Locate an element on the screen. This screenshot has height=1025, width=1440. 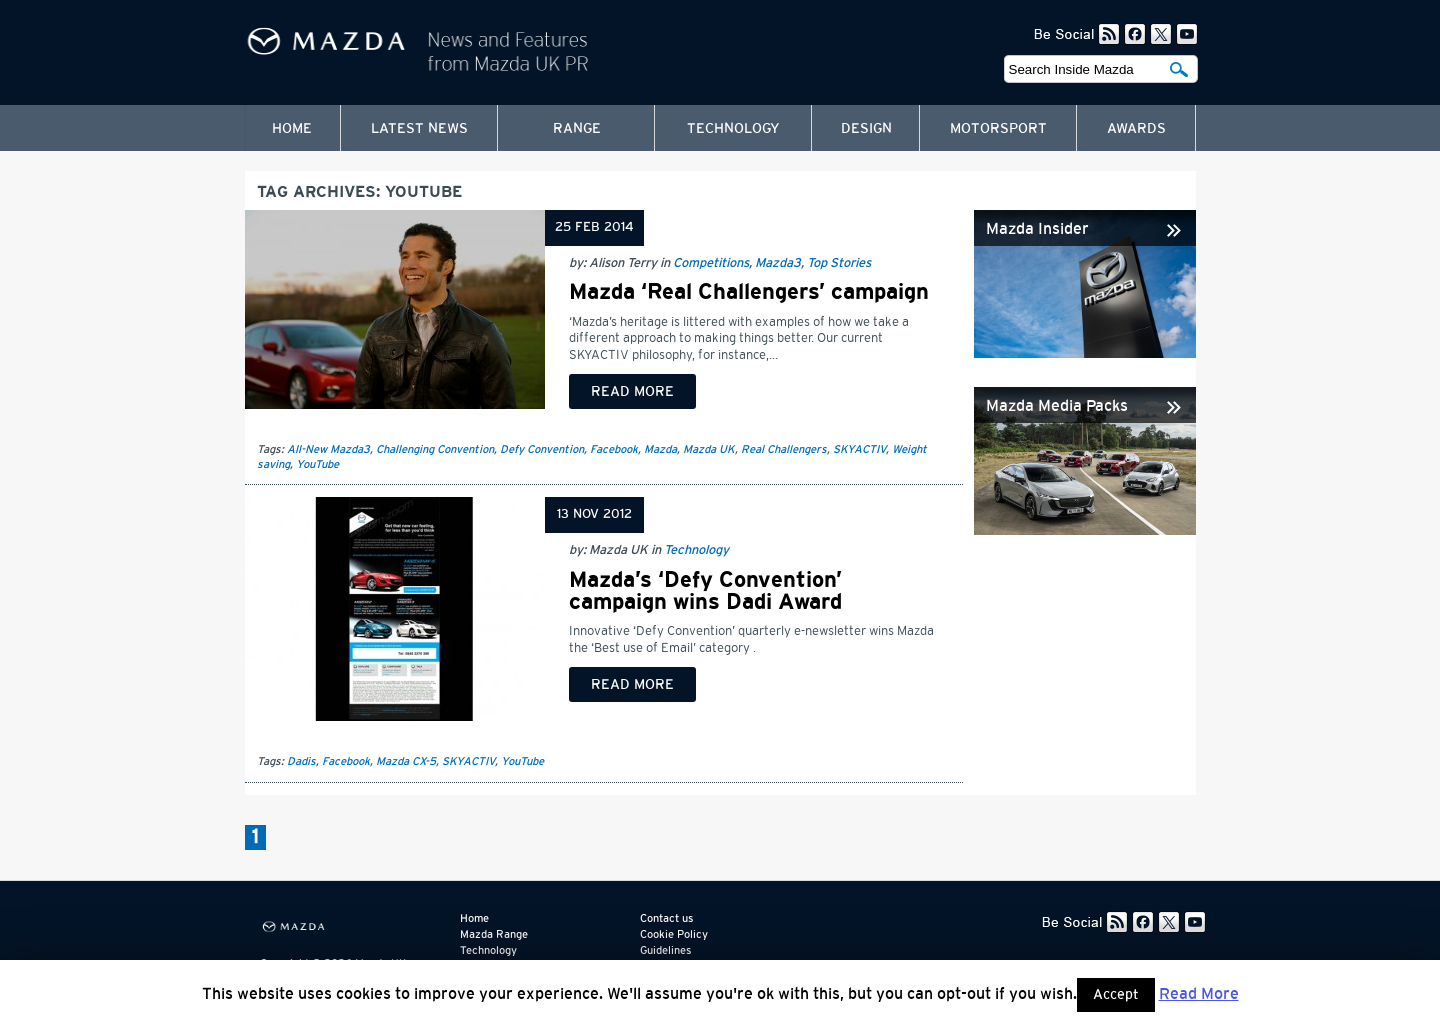
Technology is located at coordinates (733, 129).